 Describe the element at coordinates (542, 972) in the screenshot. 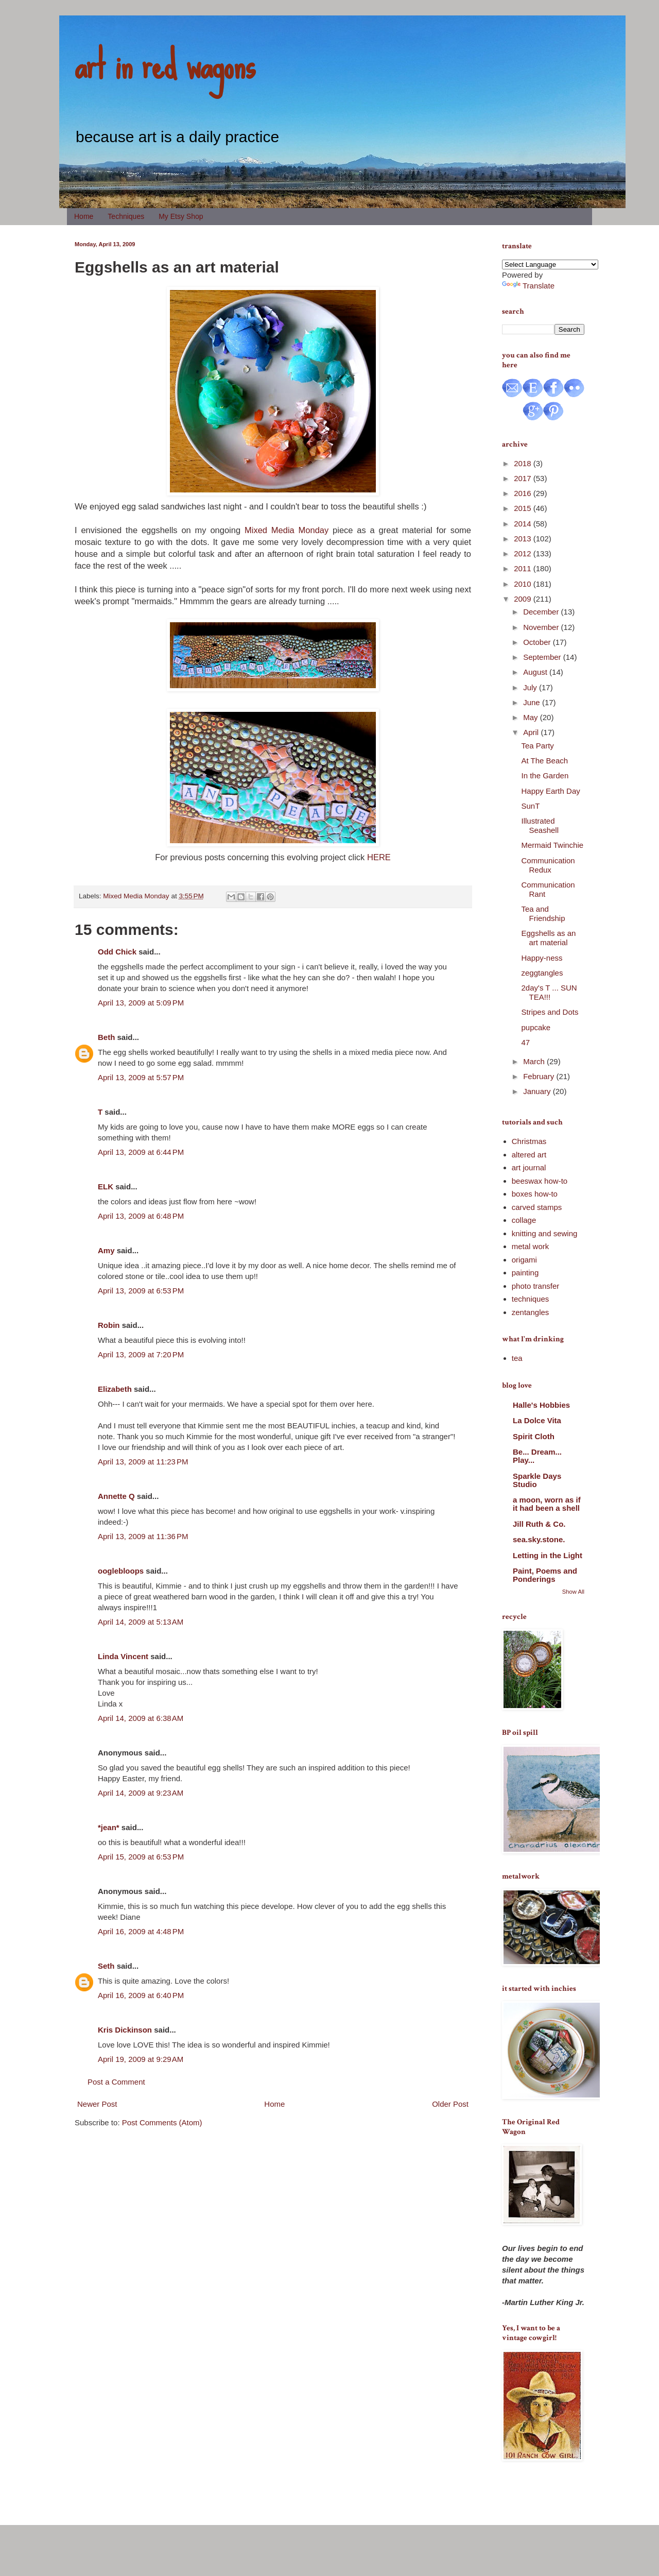

I see `zeggtangles` at that location.